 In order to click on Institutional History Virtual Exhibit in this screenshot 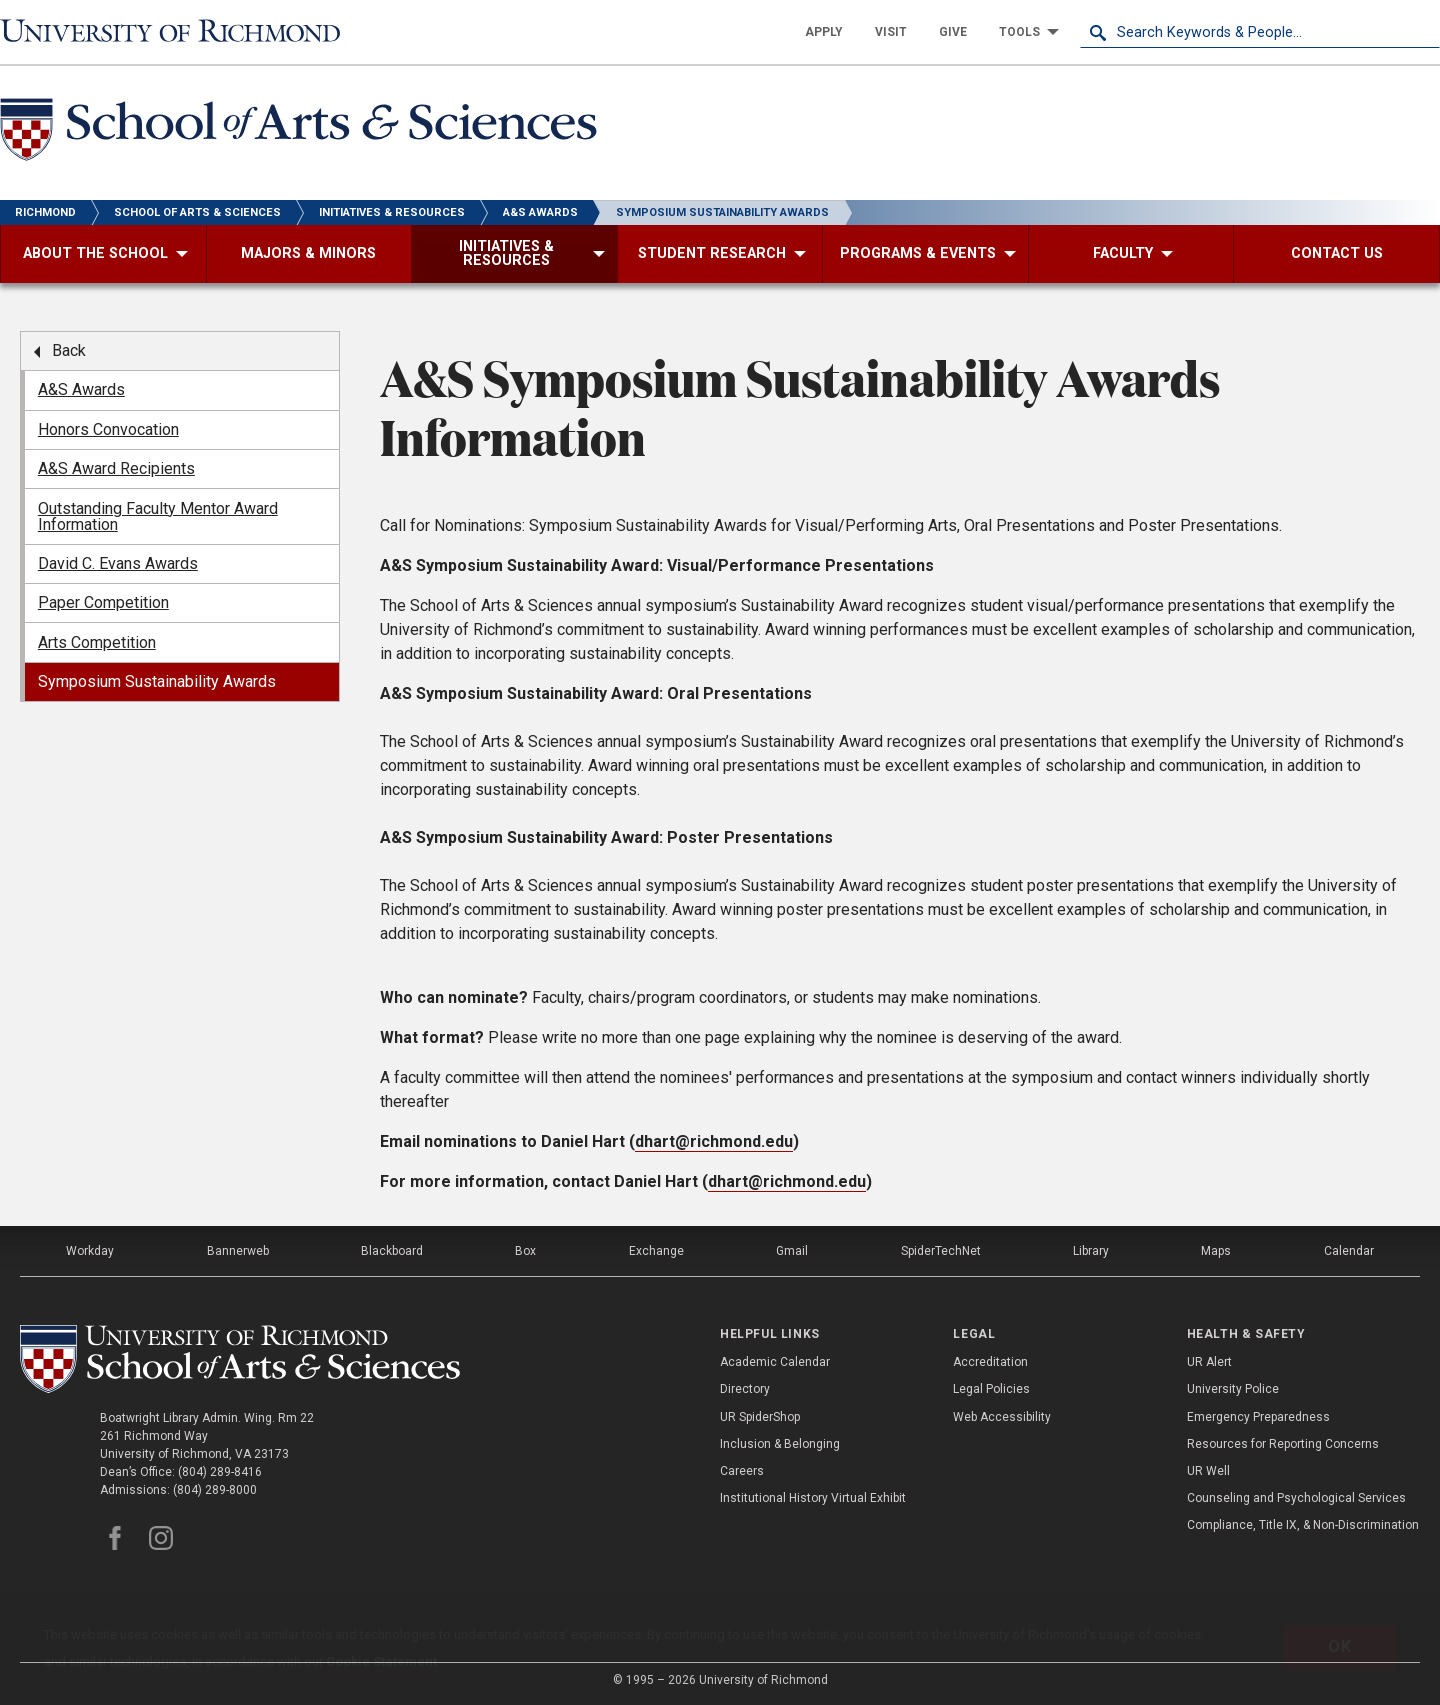, I will do `click(813, 1498)`.